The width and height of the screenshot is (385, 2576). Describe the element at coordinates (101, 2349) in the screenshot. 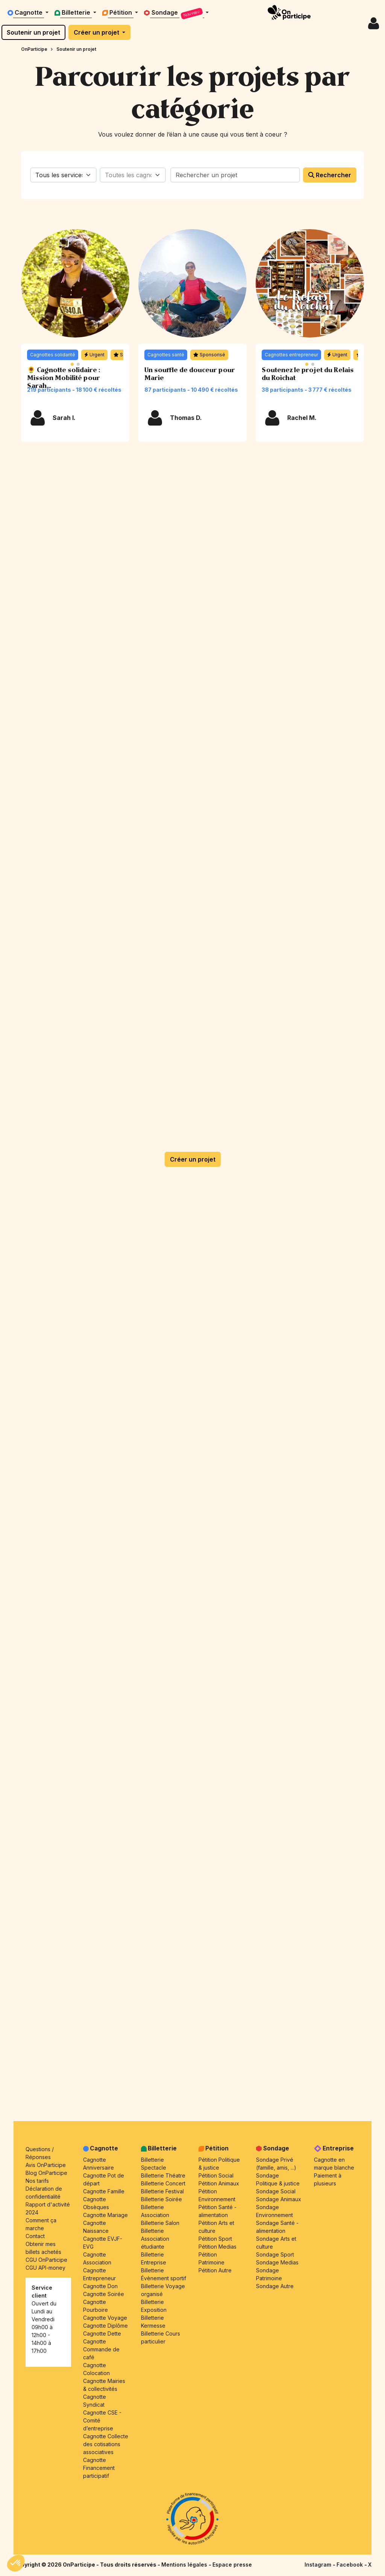

I see `Cagnotte Commande de café` at that location.